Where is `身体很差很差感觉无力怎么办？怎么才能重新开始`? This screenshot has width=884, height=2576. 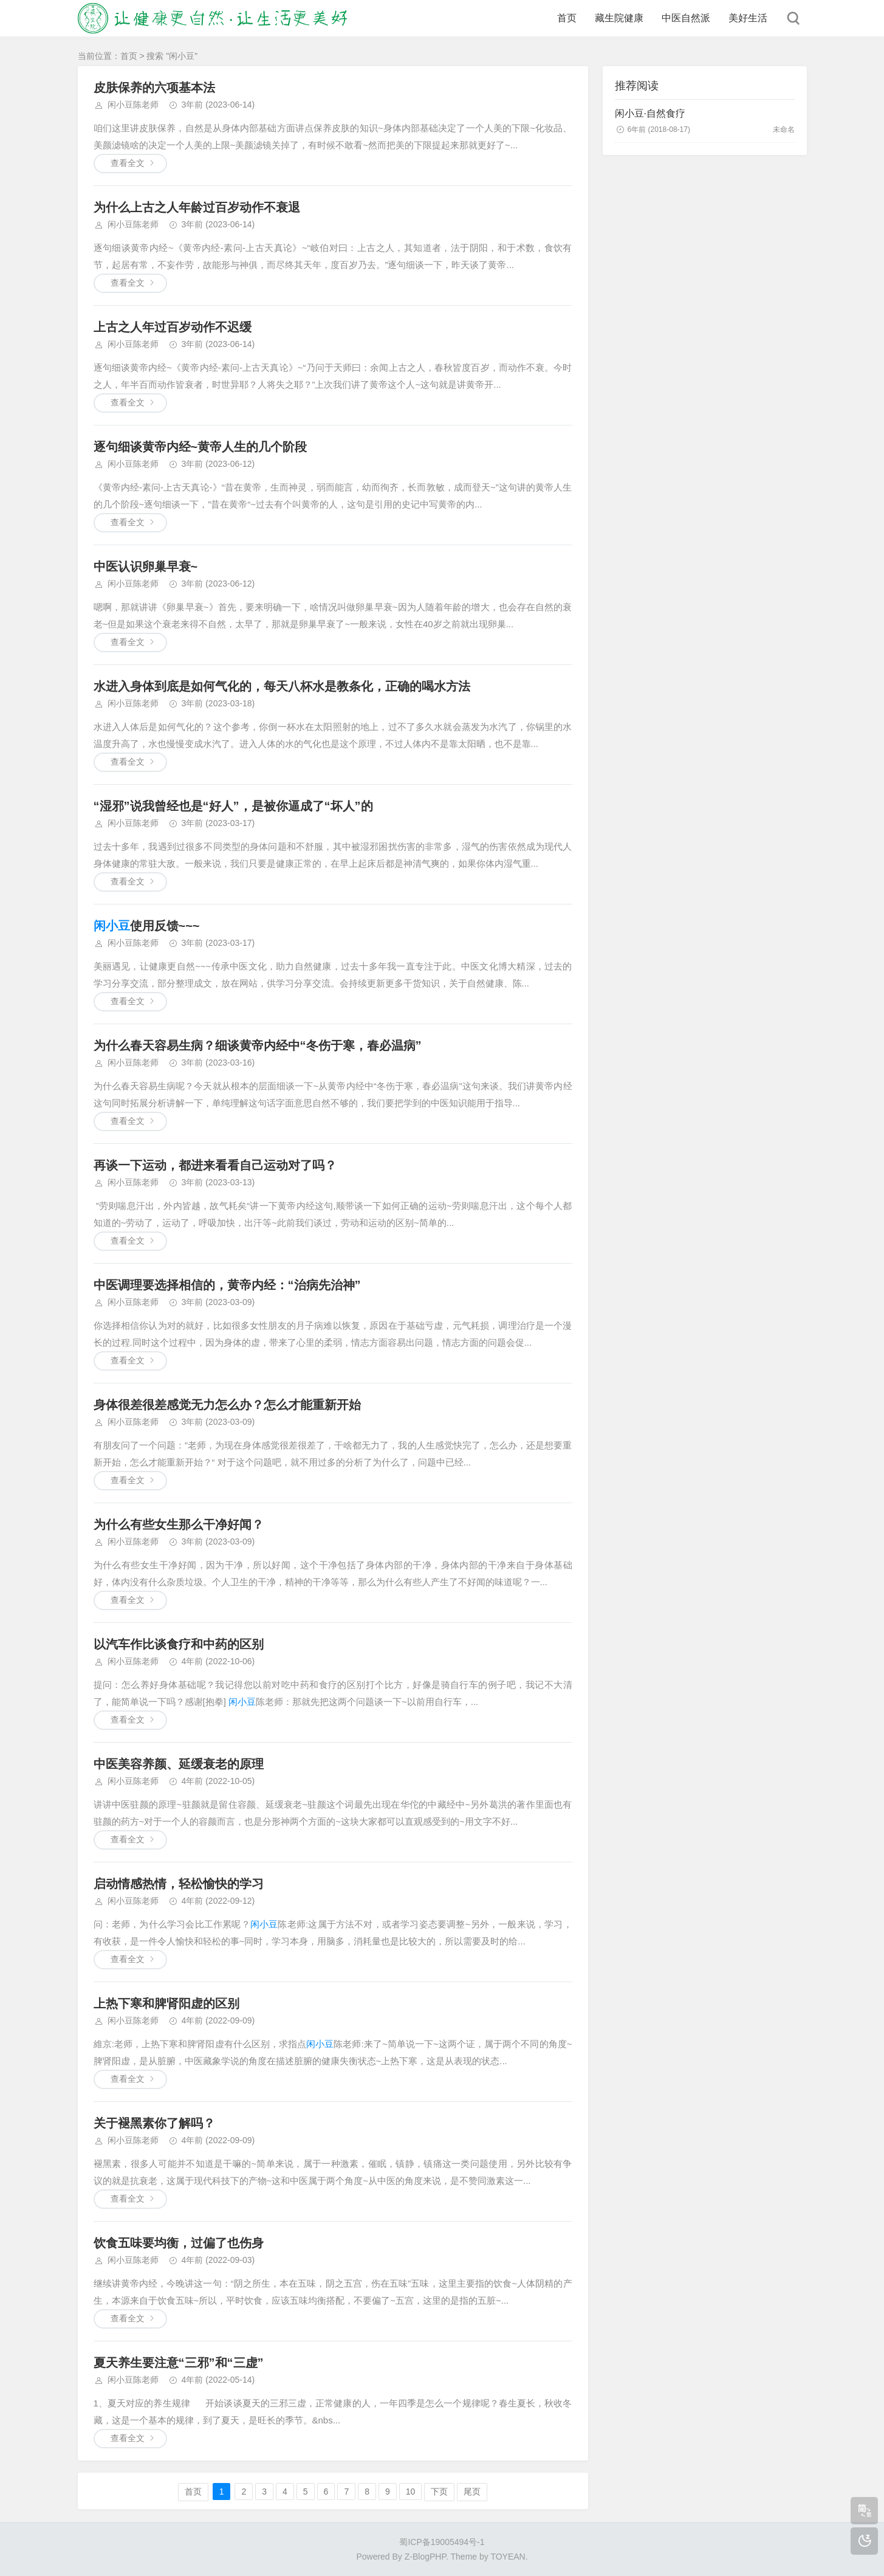 身体很差很差感觉无力怎么办？怎么才能重新开始 is located at coordinates (227, 1404).